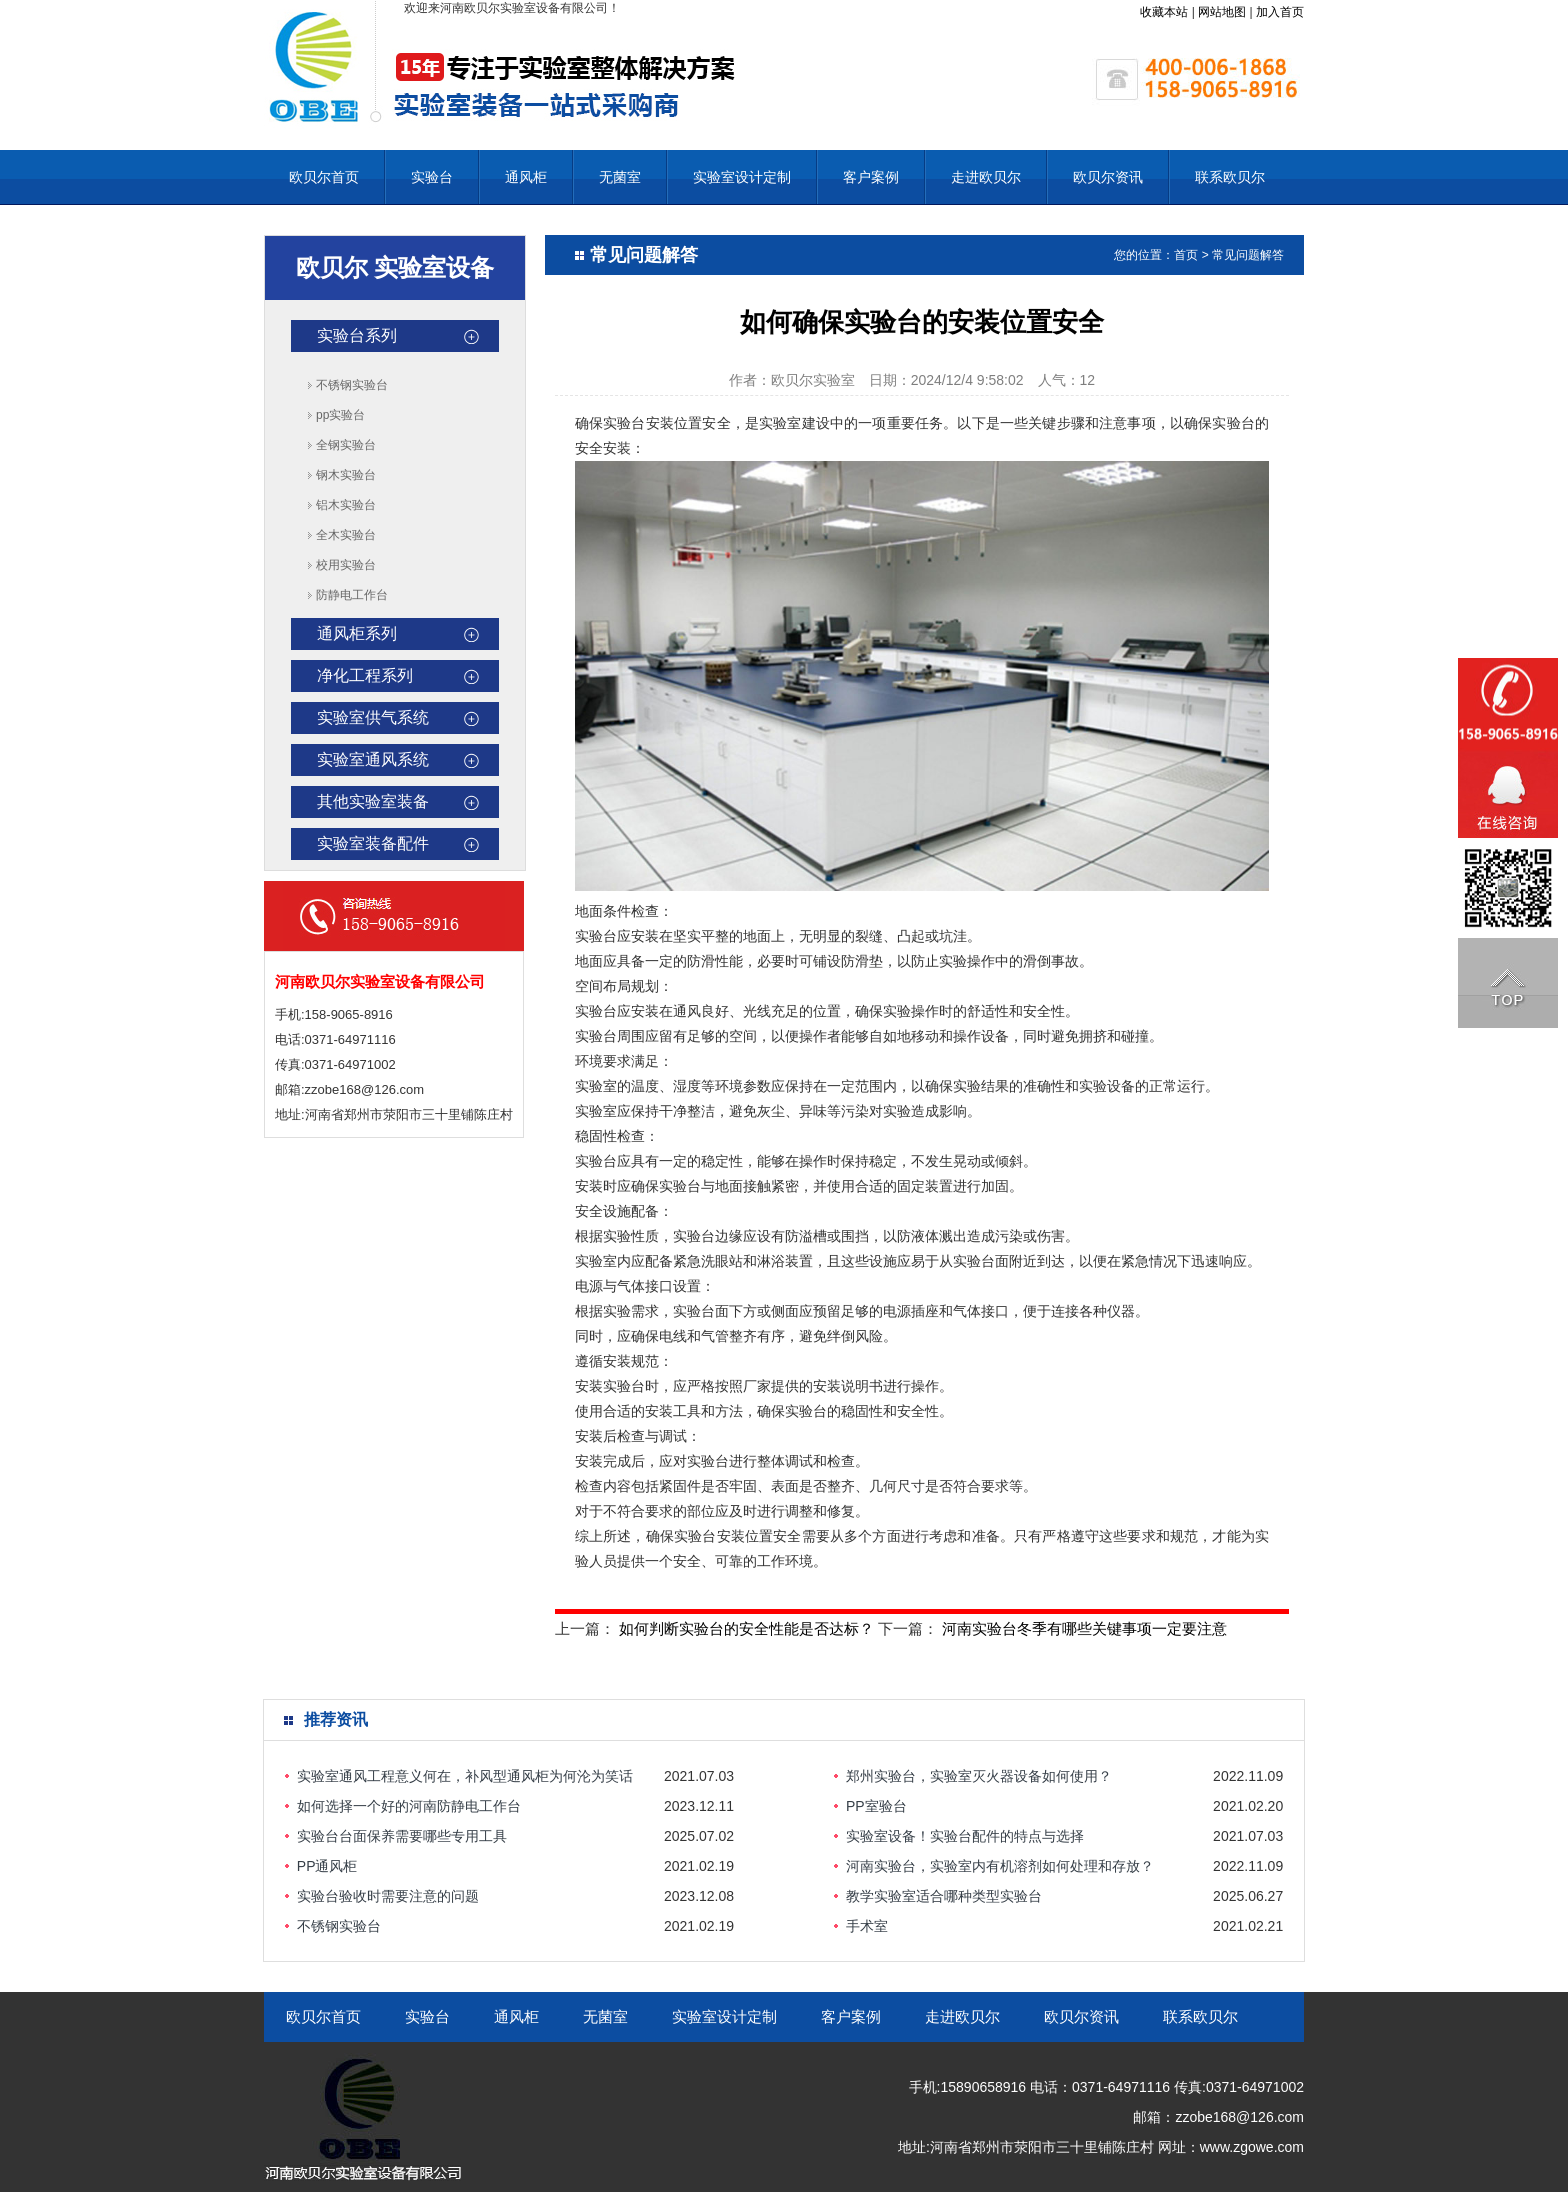 This screenshot has height=2192, width=1568. What do you see at coordinates (620, 177) in the screenshot?
I see `无菌室` at bounding box center [620, 177].